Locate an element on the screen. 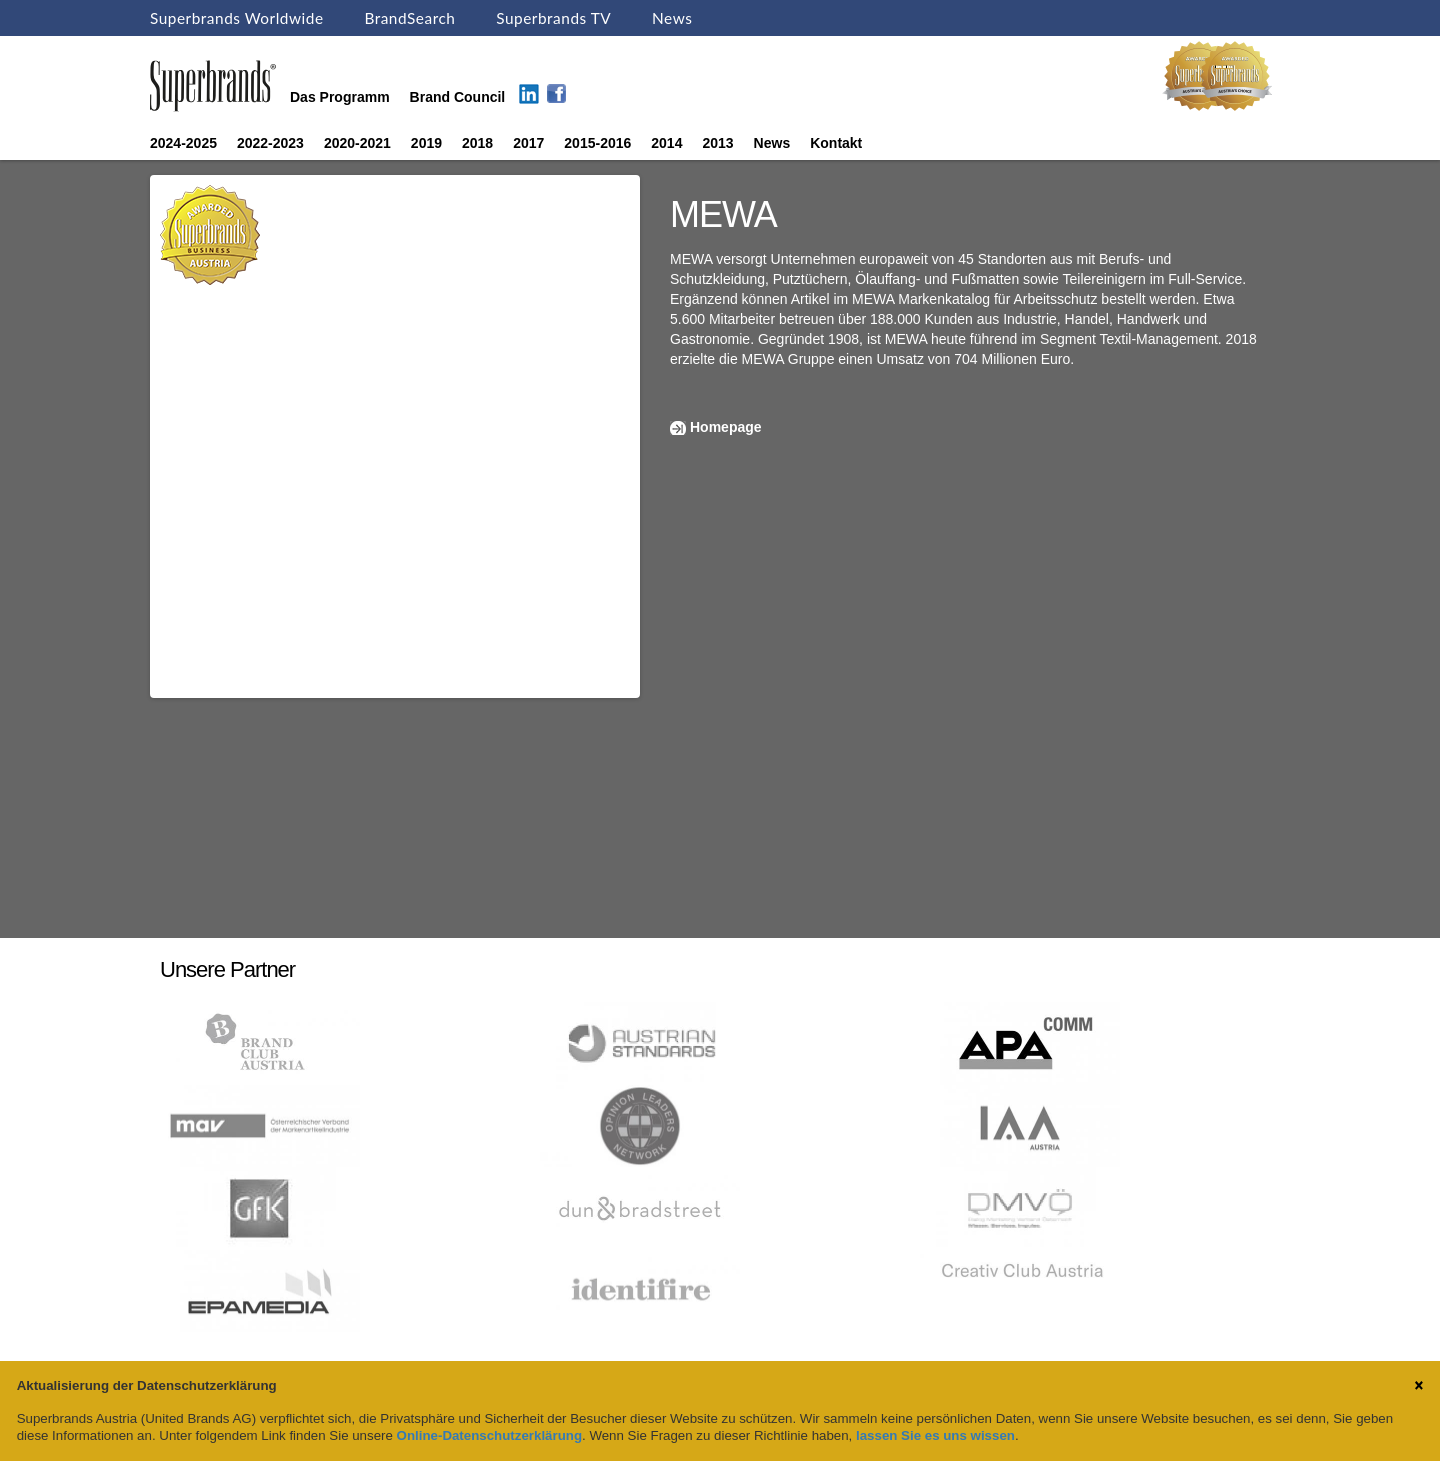  Kontakt is located at coordinates (836, 143).